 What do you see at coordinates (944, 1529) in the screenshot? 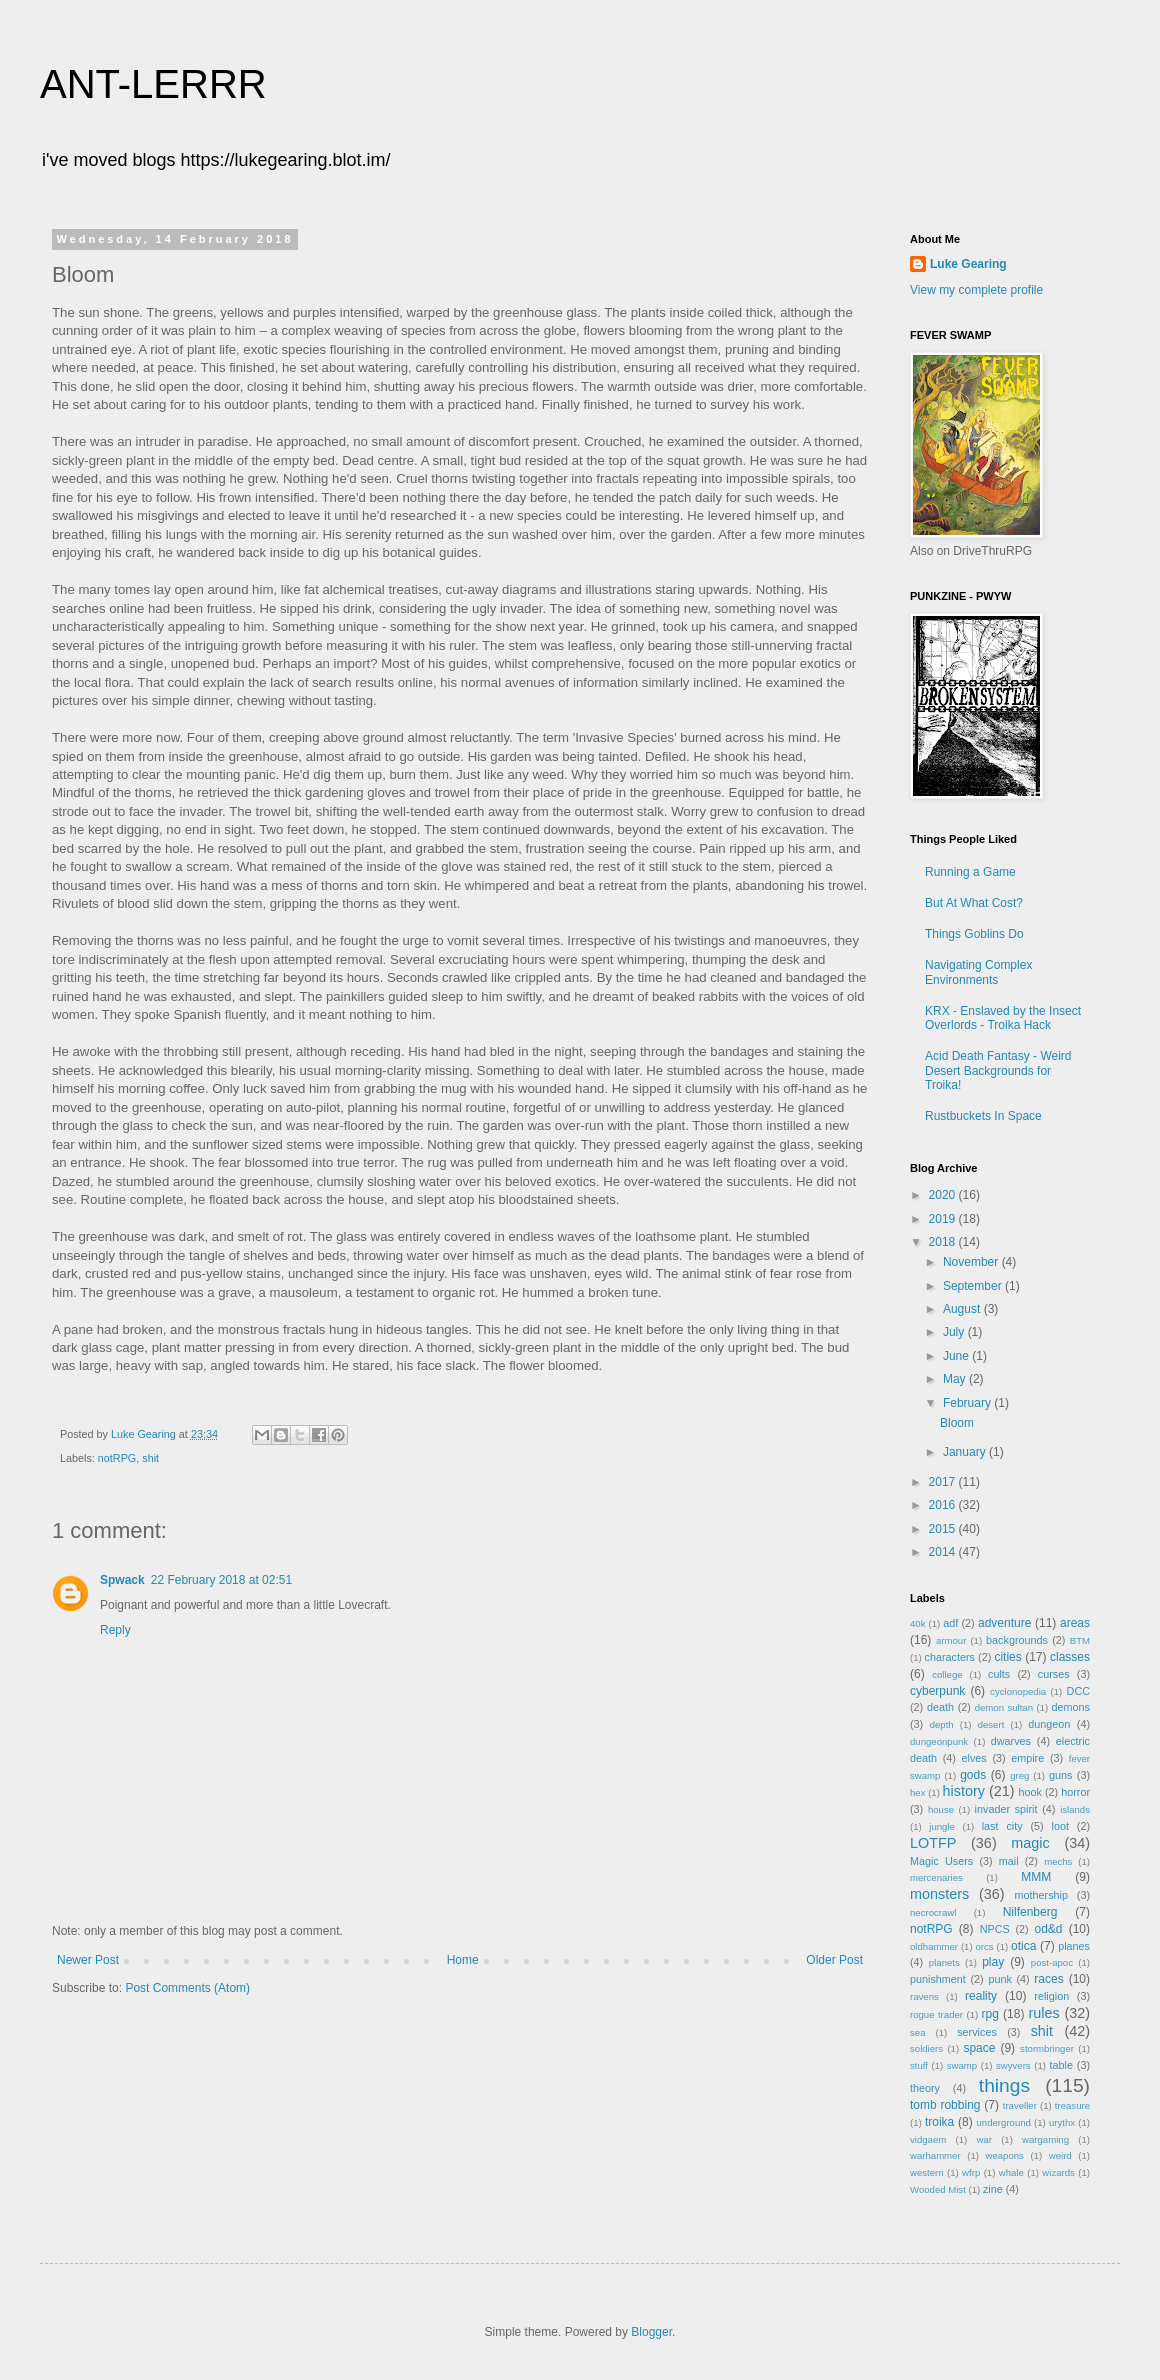
I see `2015` at bounding box center [944, 1529].